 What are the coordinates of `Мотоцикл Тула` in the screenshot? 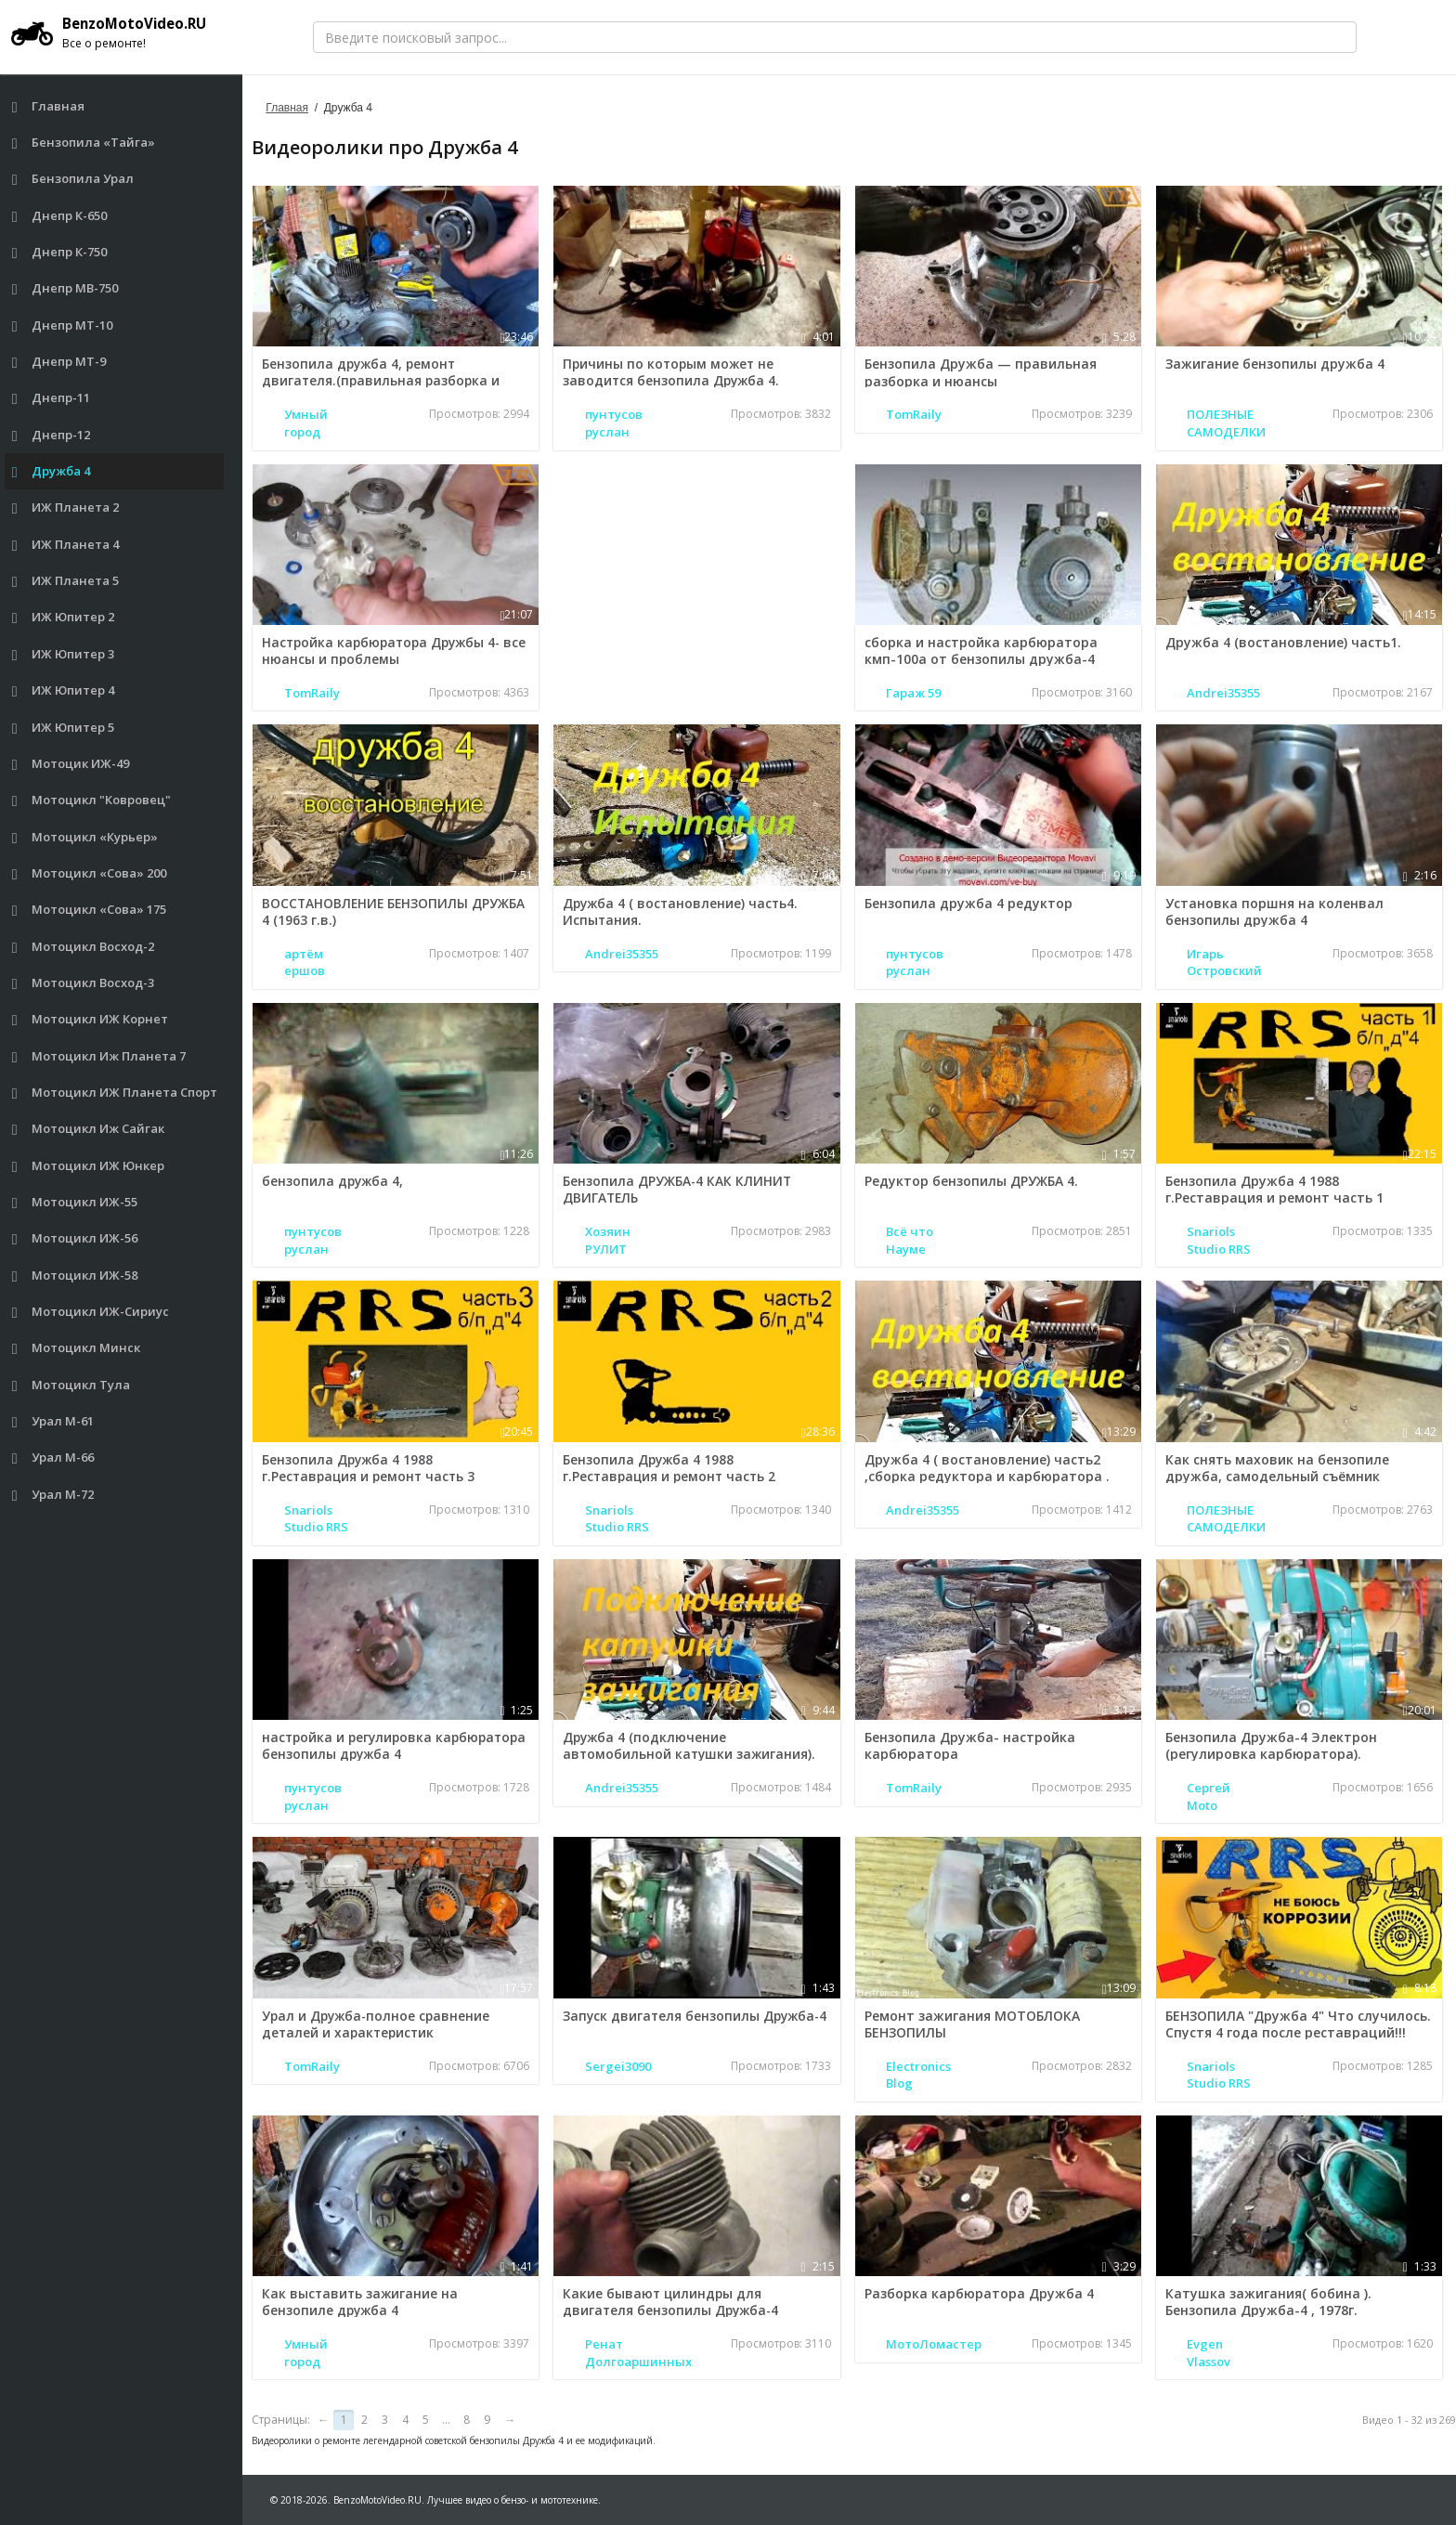 It's located at (71, 1385).